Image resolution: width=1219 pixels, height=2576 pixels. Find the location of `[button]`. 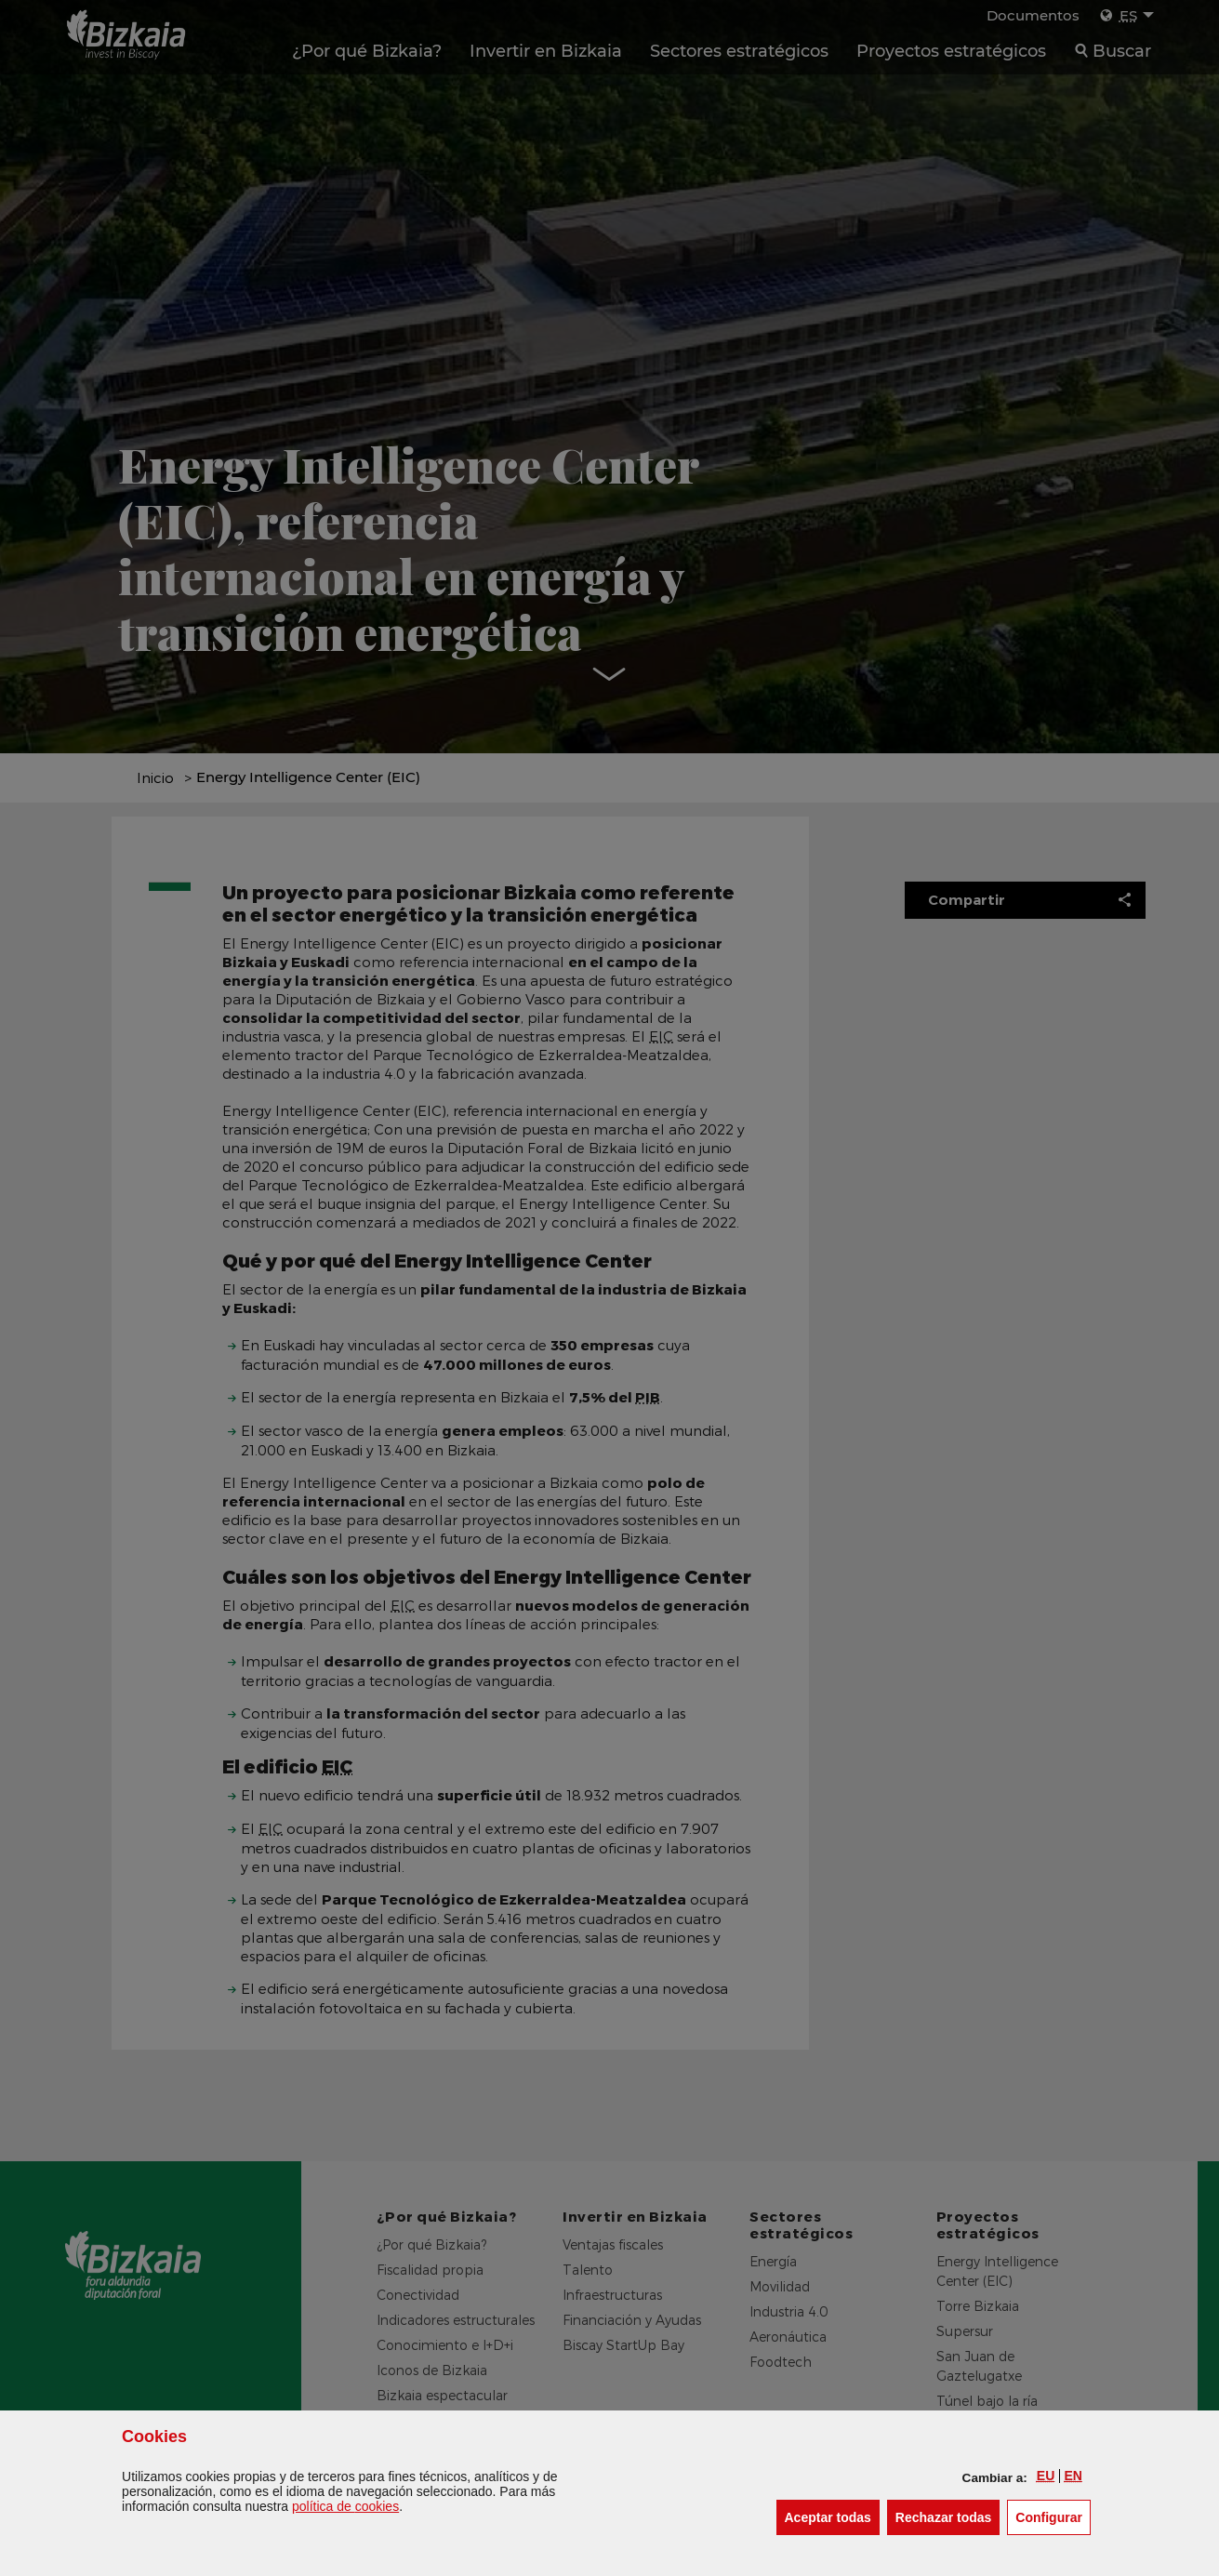

[button] is located at coordinates (1045, 2475).